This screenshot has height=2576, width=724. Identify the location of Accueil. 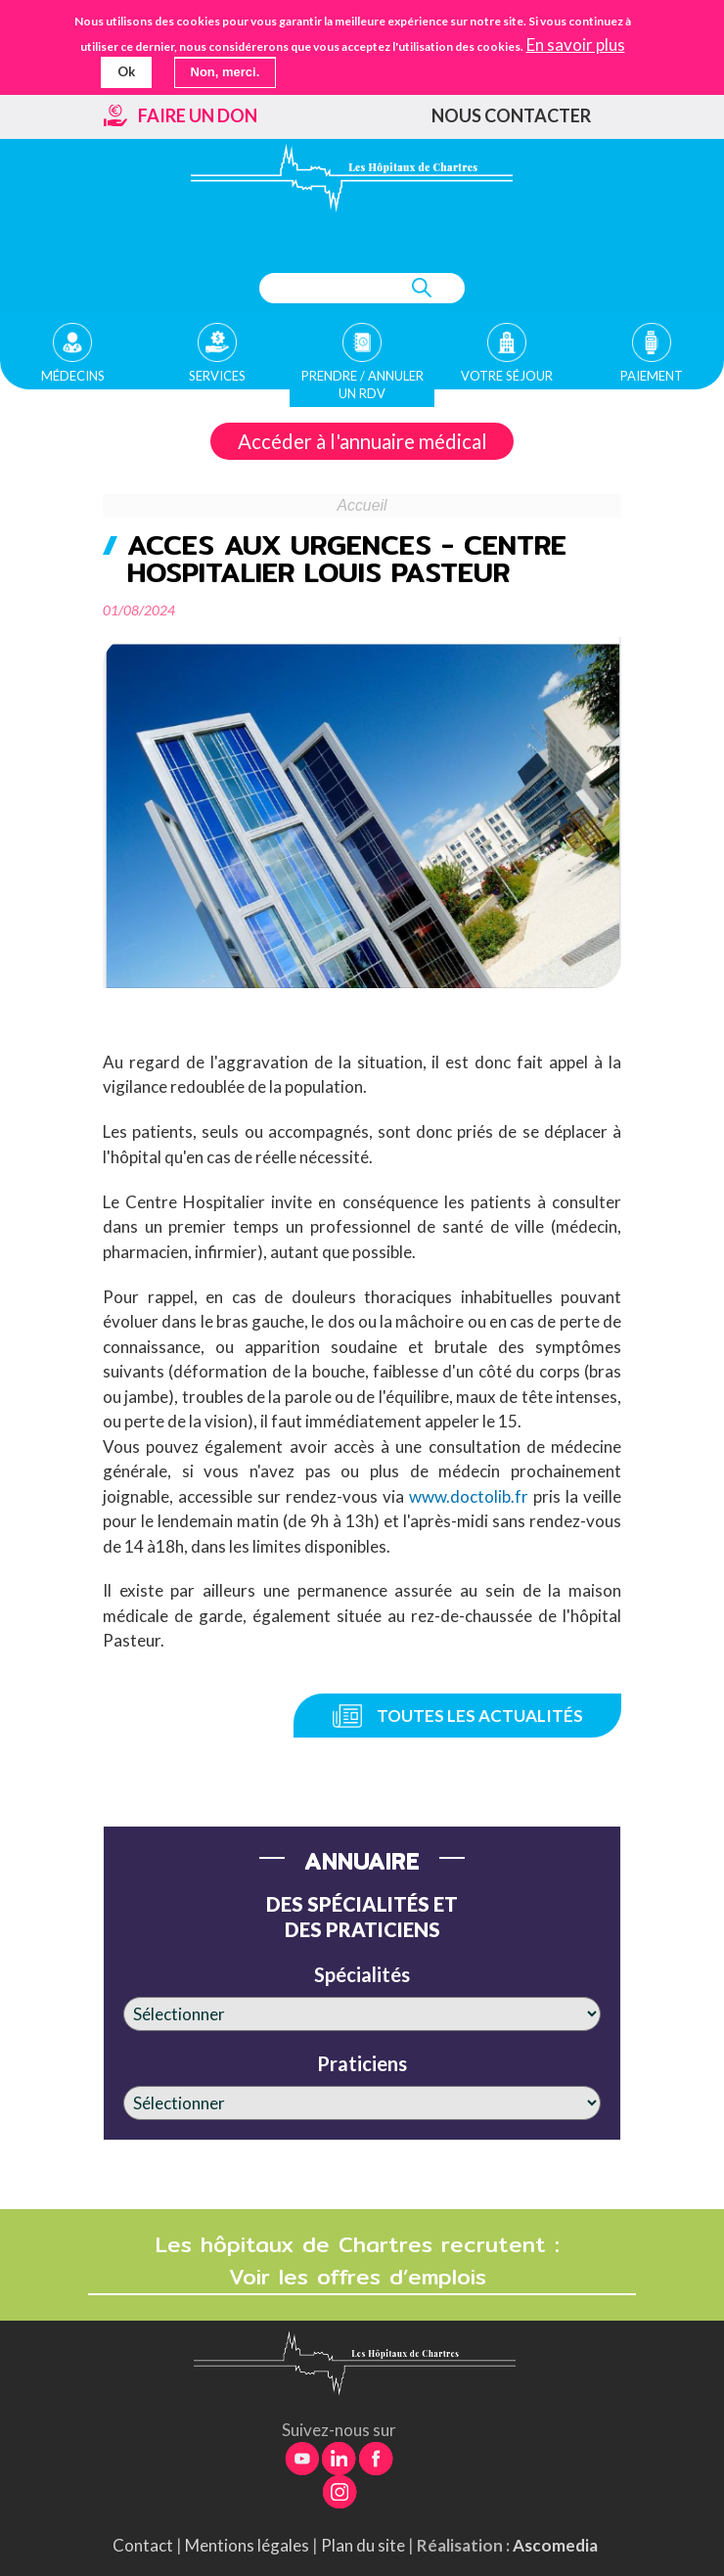
(362, 505).